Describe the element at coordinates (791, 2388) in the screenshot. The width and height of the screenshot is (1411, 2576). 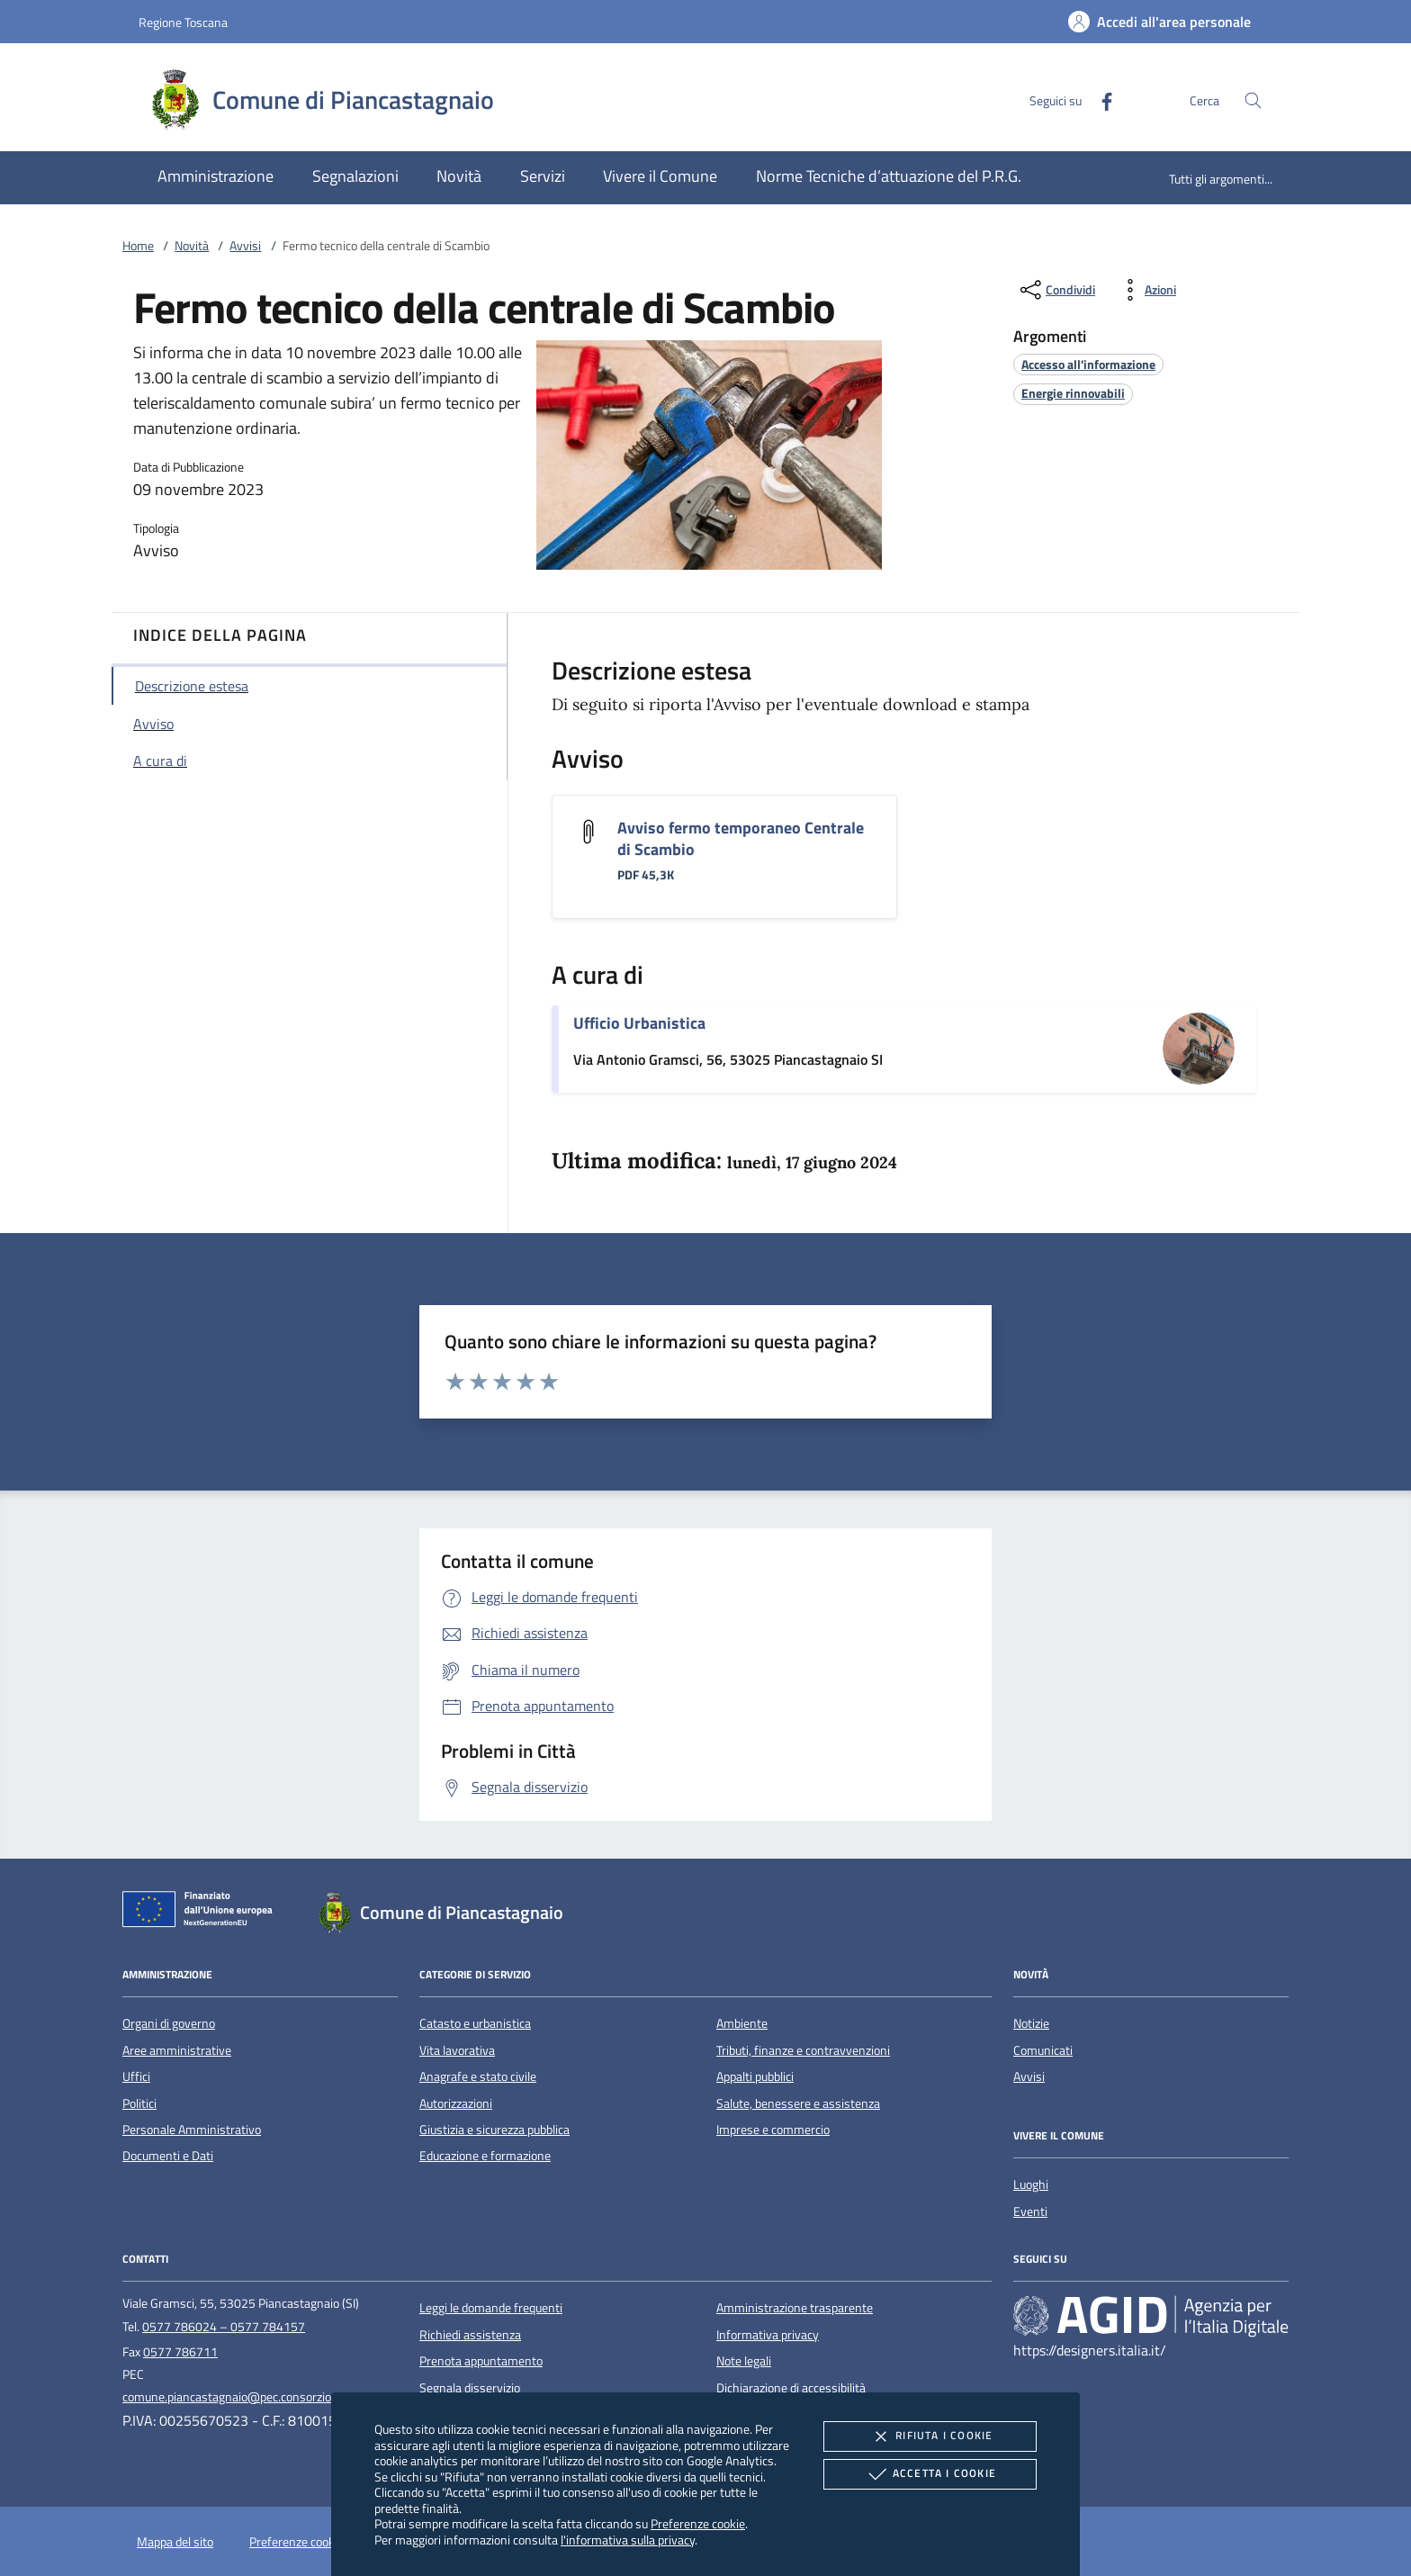
I see `Dichiarazione di accessibilità` at that location.